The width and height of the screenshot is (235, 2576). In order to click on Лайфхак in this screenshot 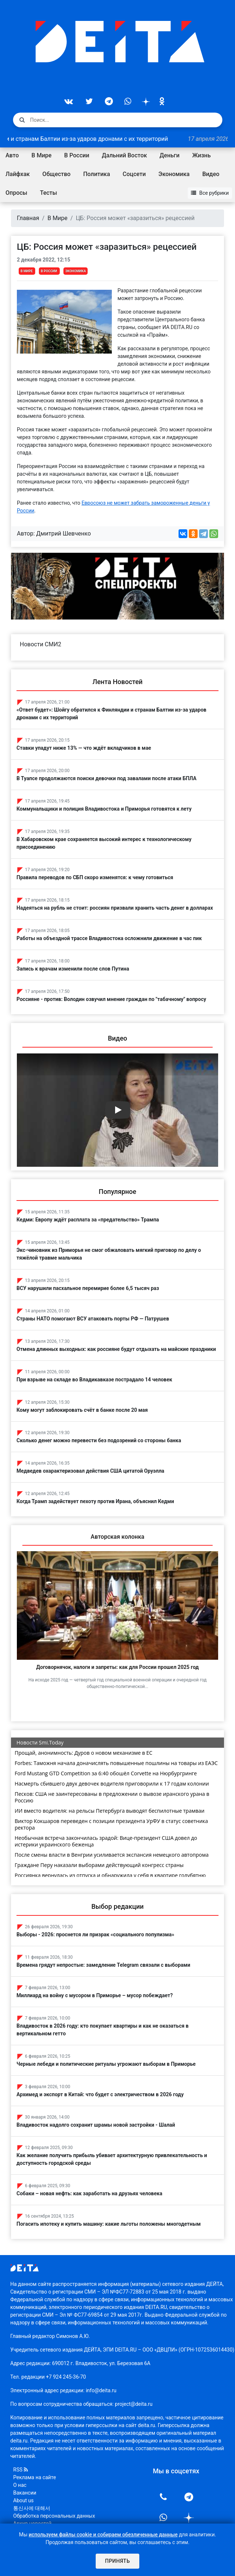, I will do `click(17, 174)`.